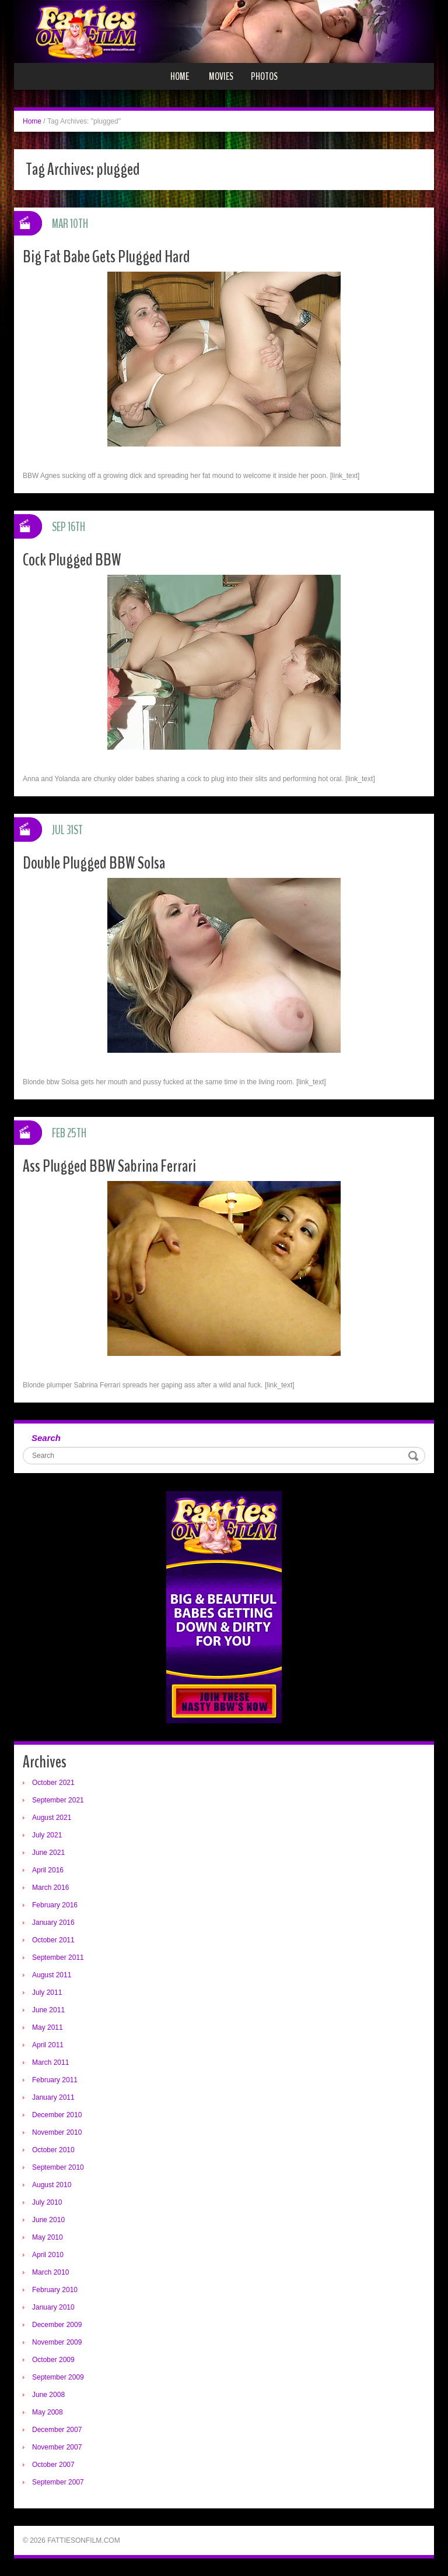 This screenshot has height=2576, width=448. Describe the element at coordinates (53, 2150) in the screenshot. I see `October 2010` at that location.